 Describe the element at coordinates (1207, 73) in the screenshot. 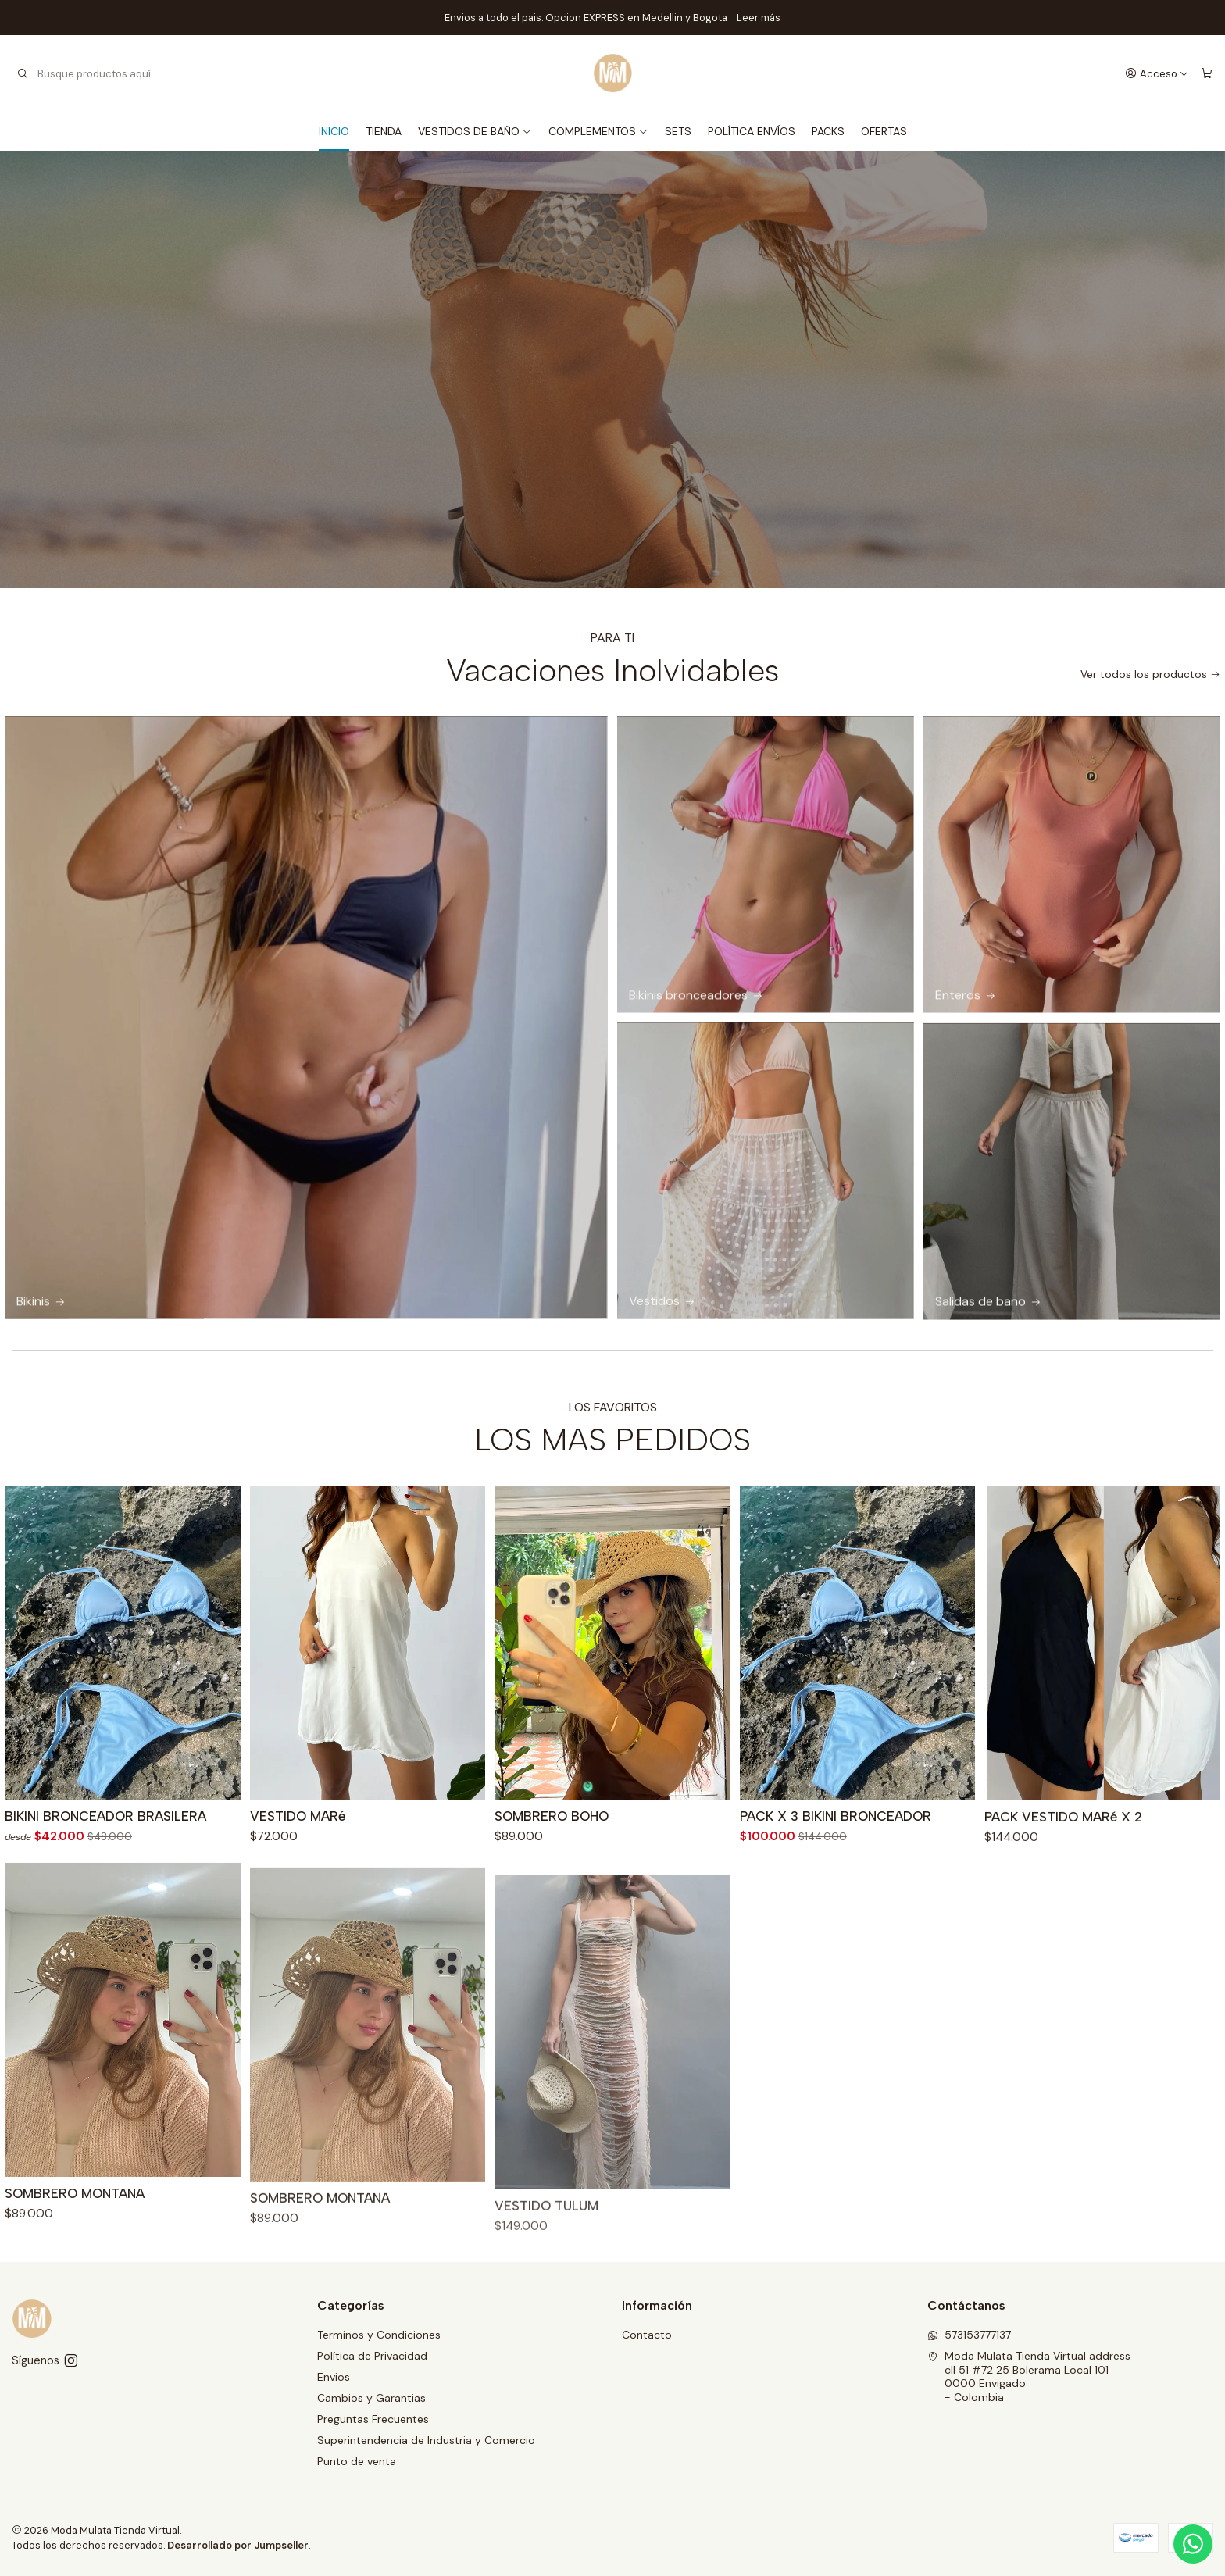

I see `[Carro]` at that location.